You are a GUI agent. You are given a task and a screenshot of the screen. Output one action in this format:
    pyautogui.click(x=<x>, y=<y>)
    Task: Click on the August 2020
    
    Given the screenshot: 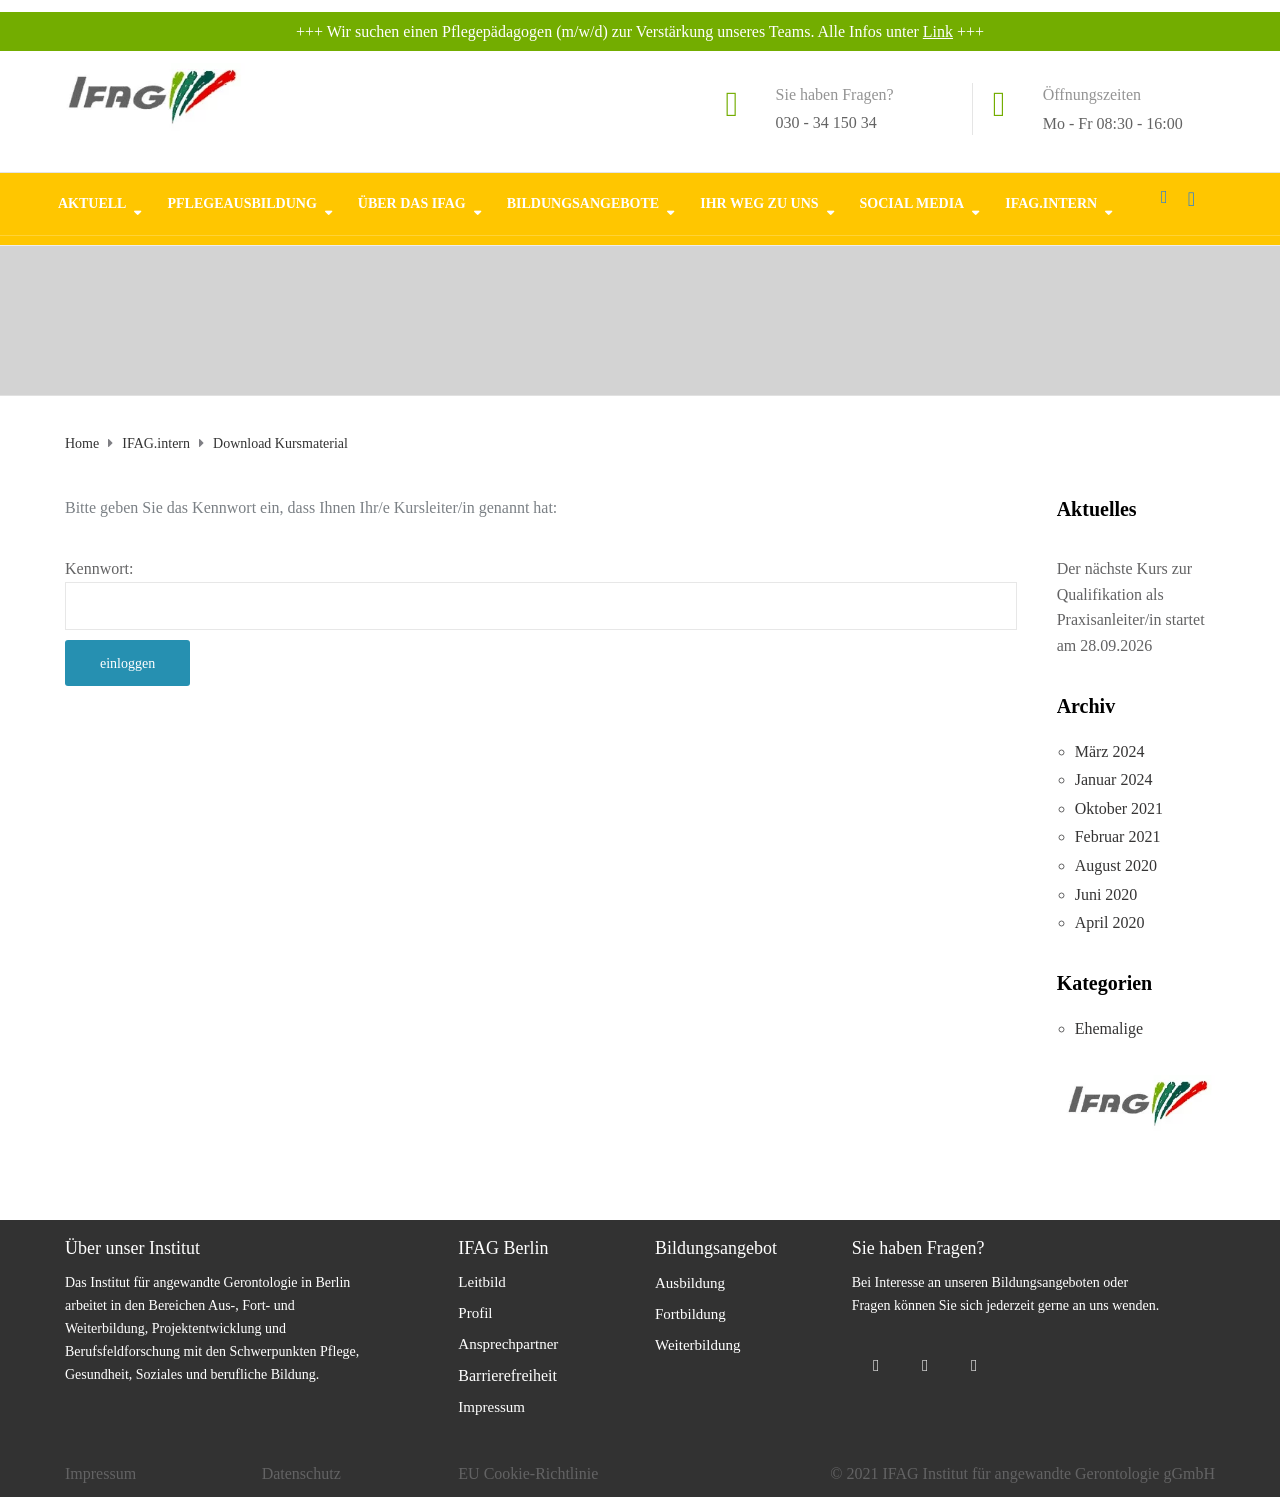 What is the action you would take?
    pyautogui.click(x=1116, y=865)
    